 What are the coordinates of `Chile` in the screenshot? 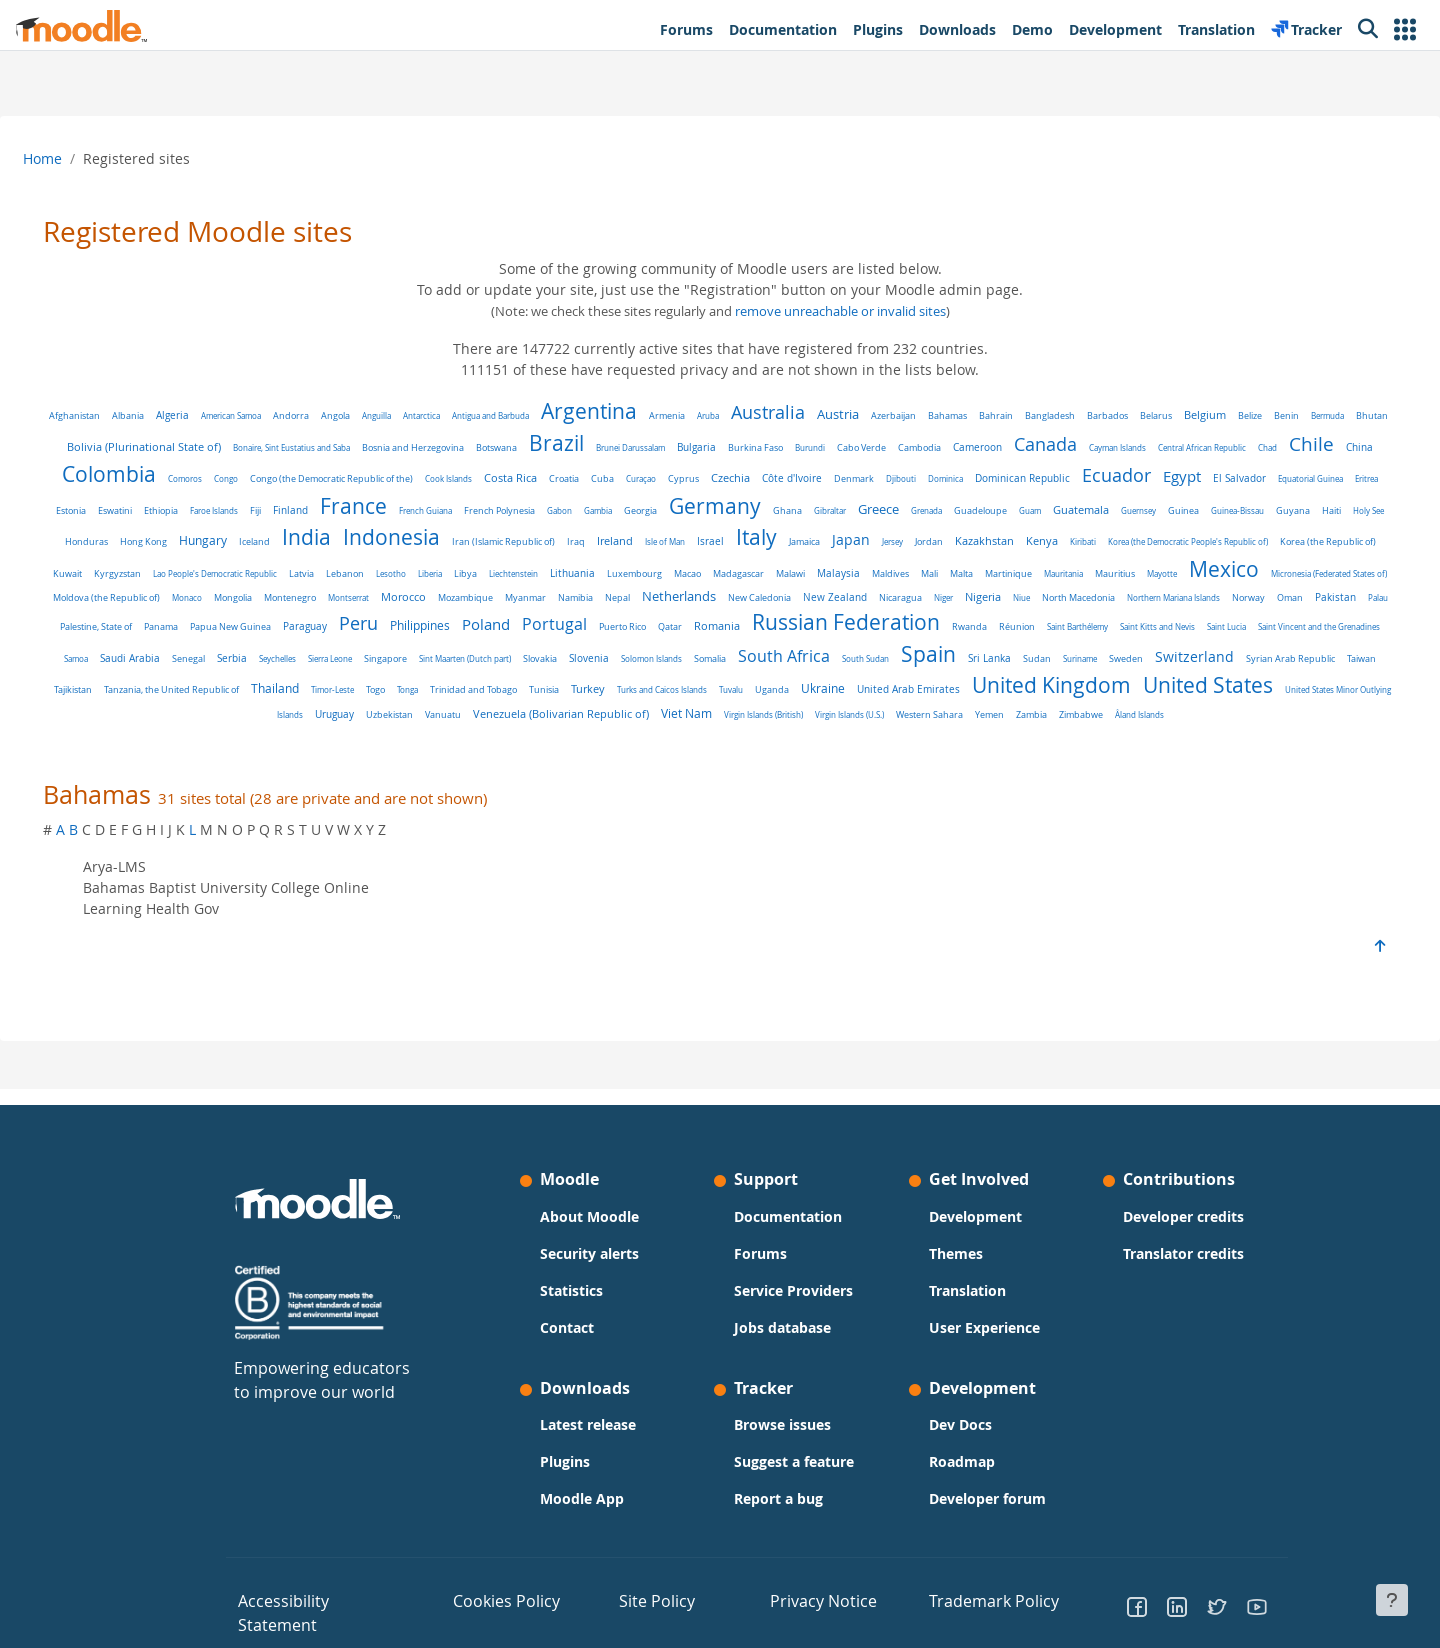 It's located at (226, 474).